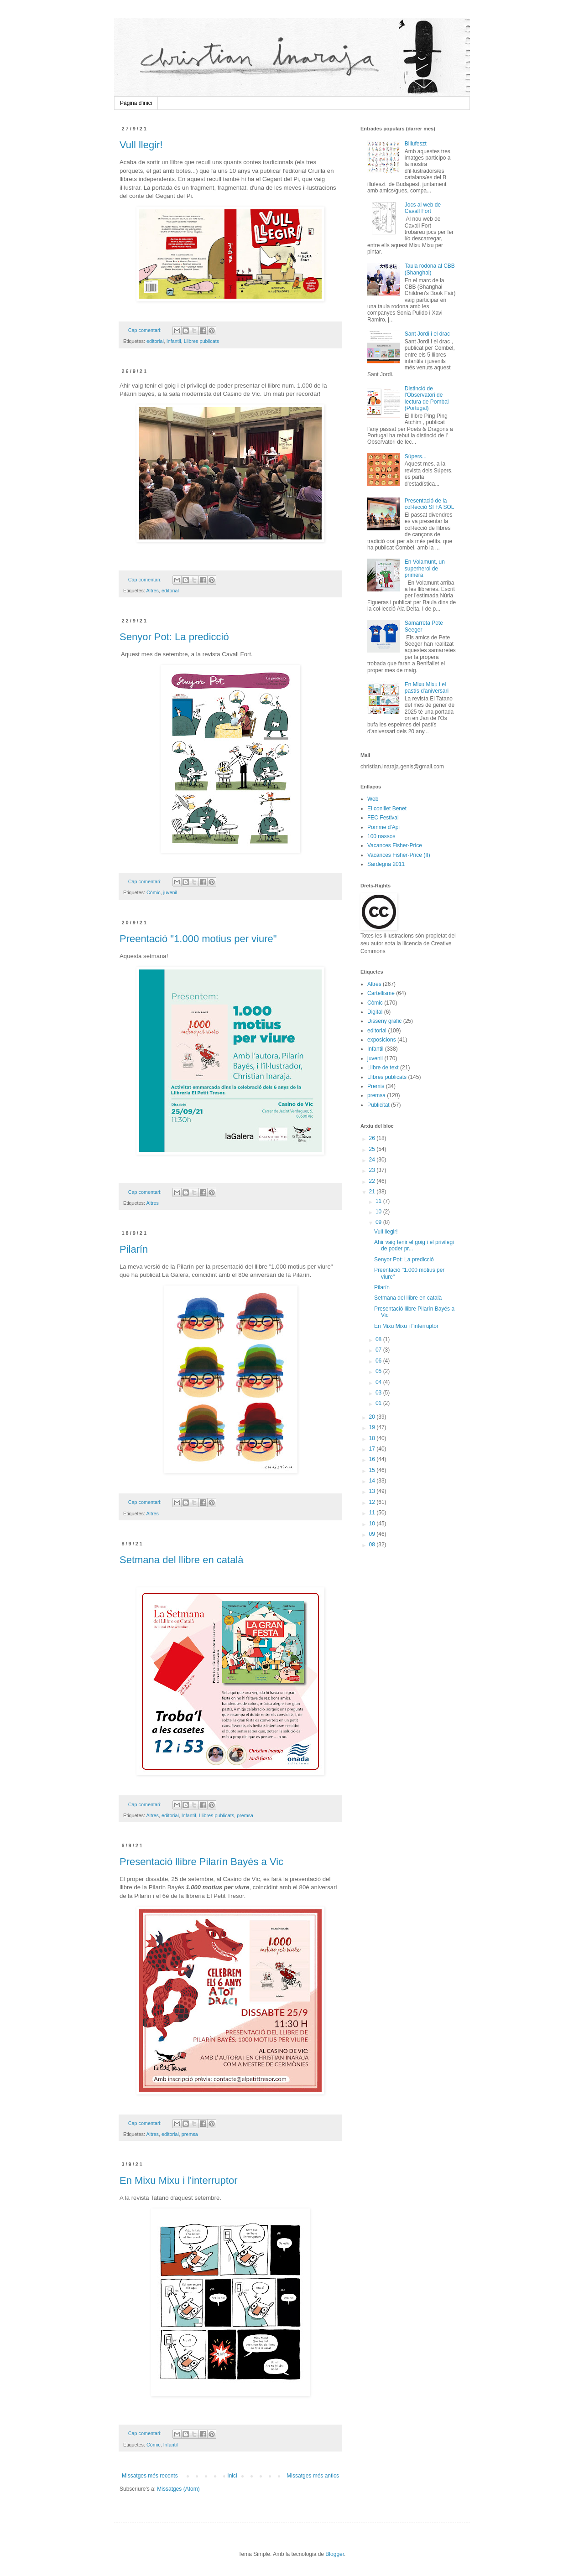 Image resolution: width=584 pixels, height=2576 pixels. I want to click on Vull llegir!, so click(141, 144).